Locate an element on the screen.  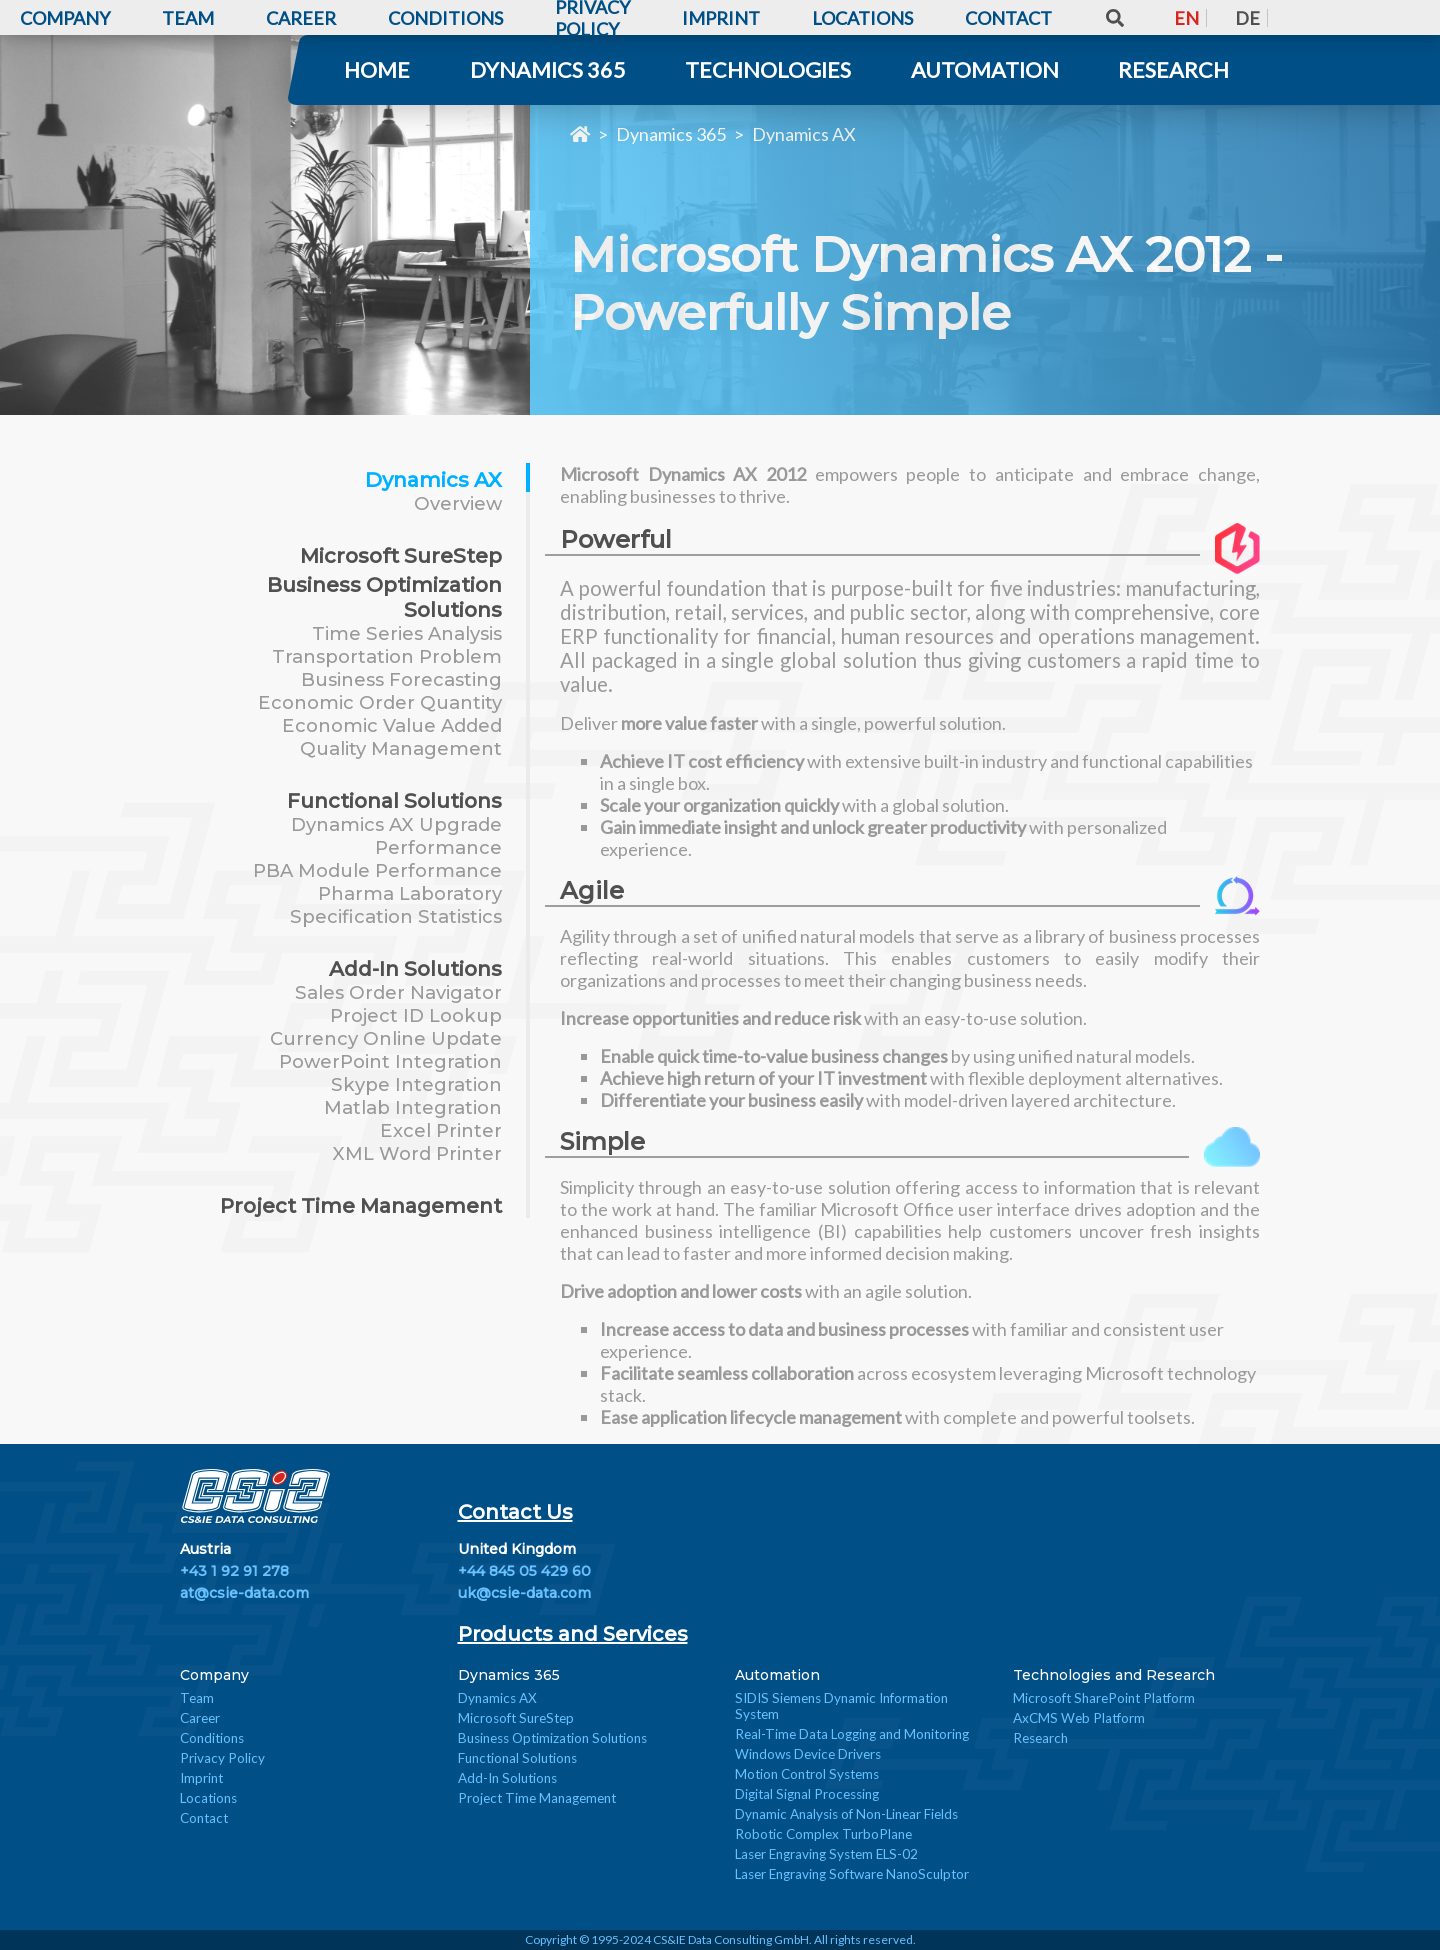
Digital Signal Processing is located at coordinates (807, 1794).